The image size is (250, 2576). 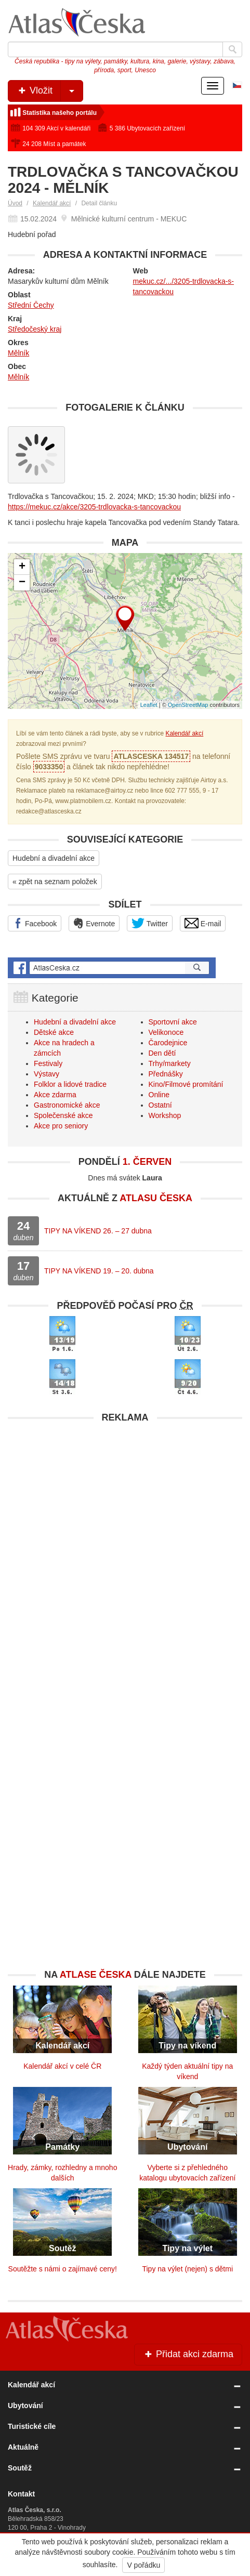 What do you see at coordinates (159, 1094) in the screenshot?
I see `Online` at bounding box center [159, 1094].